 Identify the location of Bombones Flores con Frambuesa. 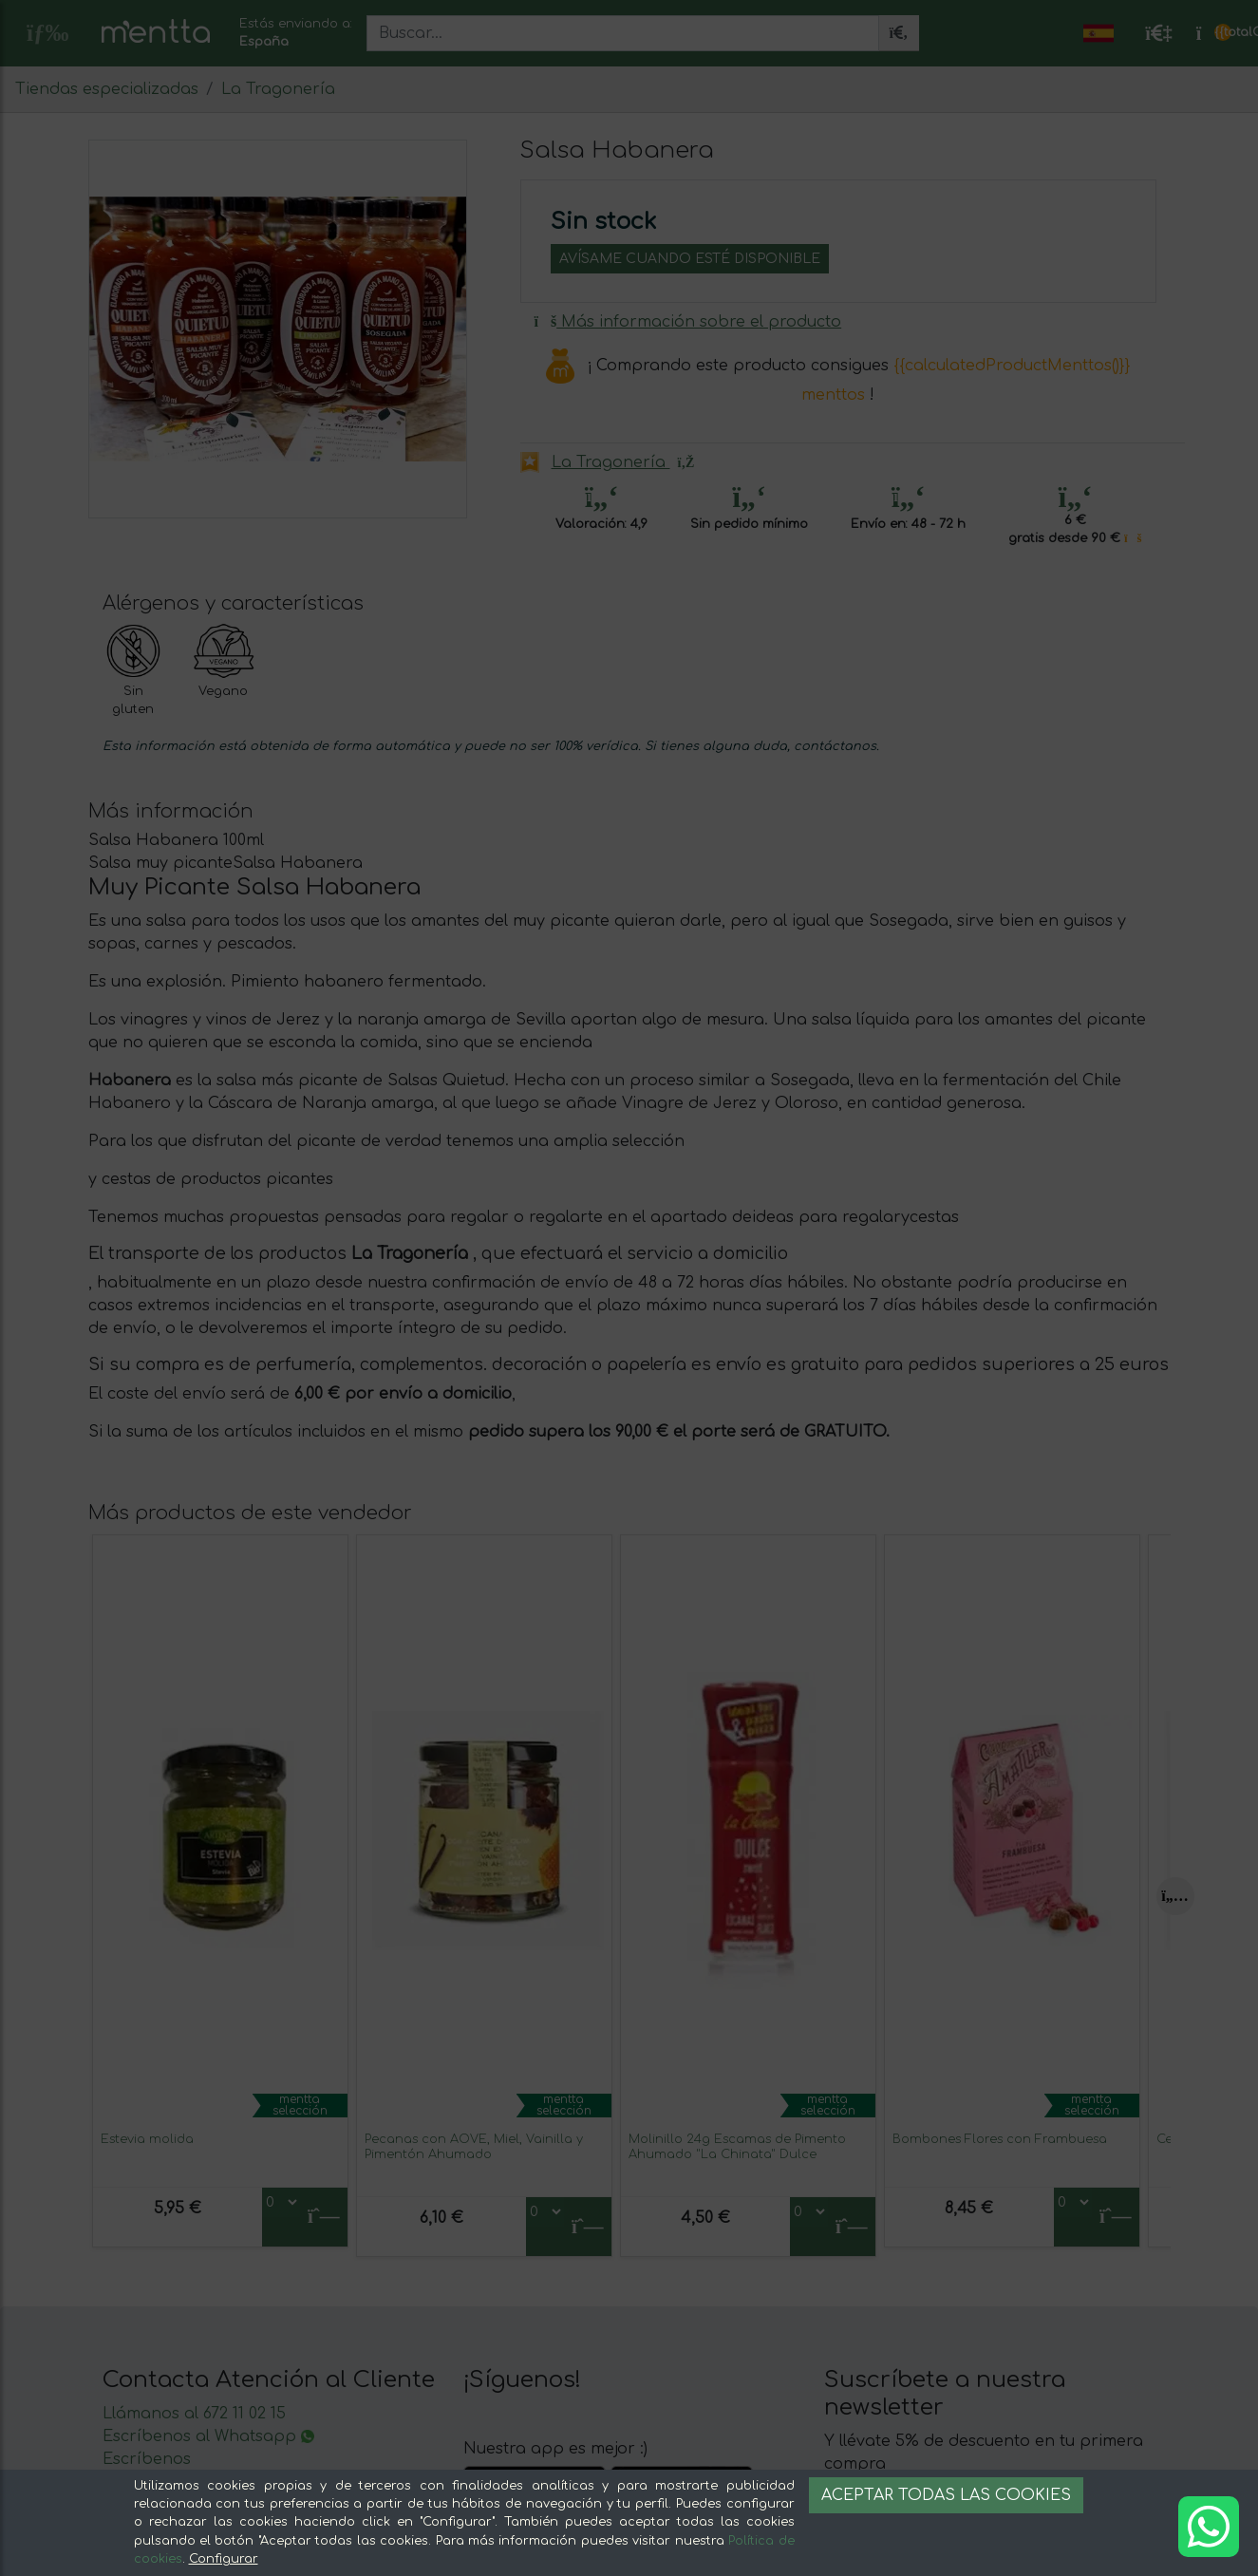
(999, 2139).